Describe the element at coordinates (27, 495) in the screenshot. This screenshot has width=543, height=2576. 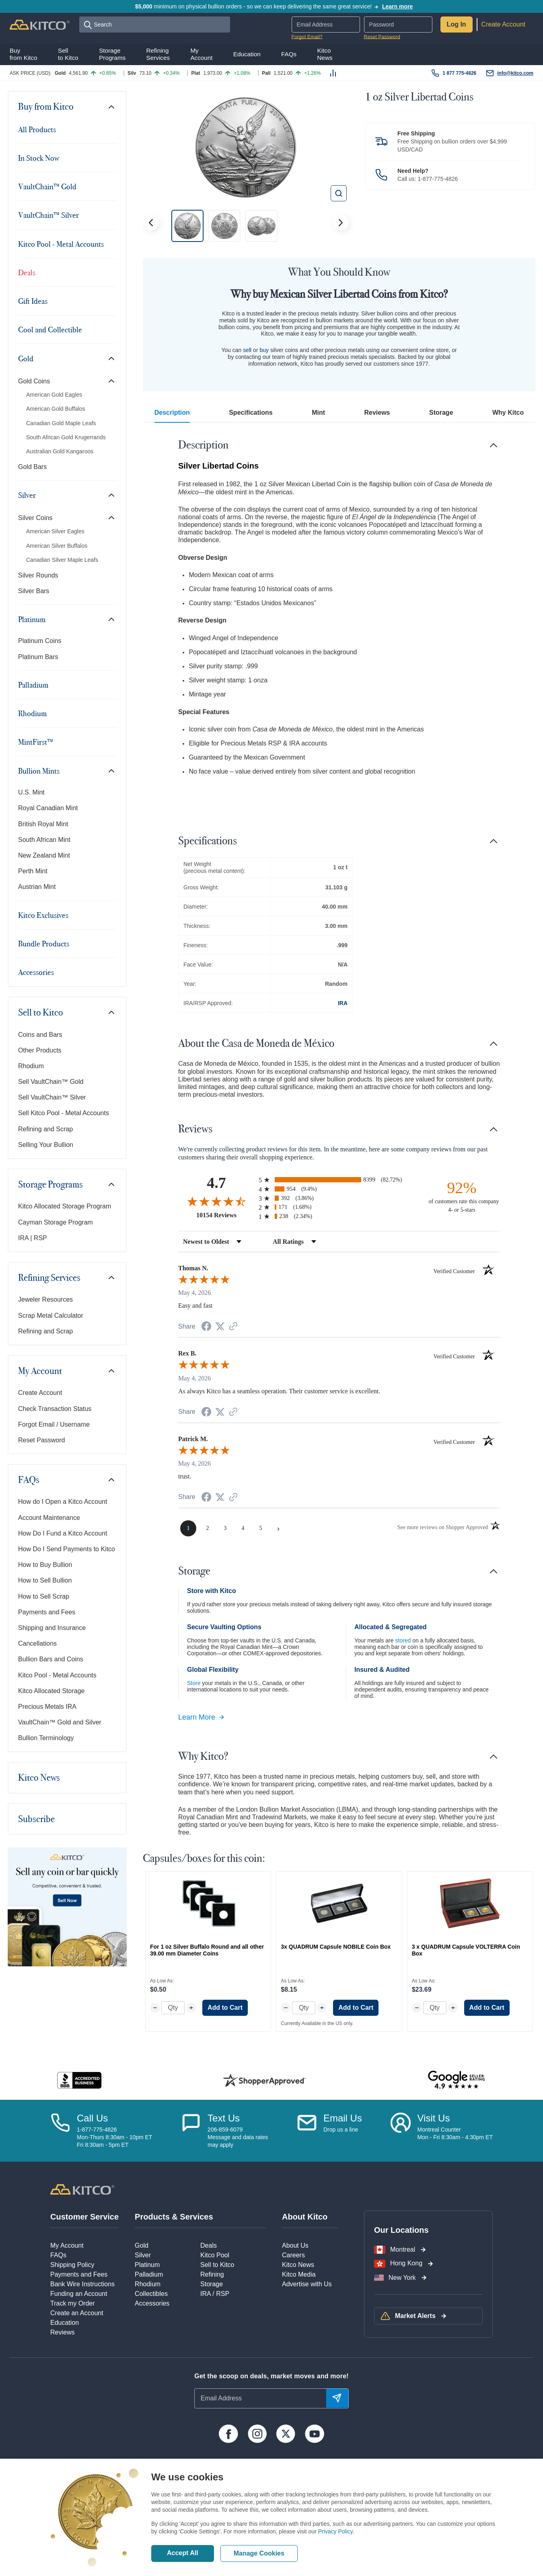
I see `Silver` at that location.